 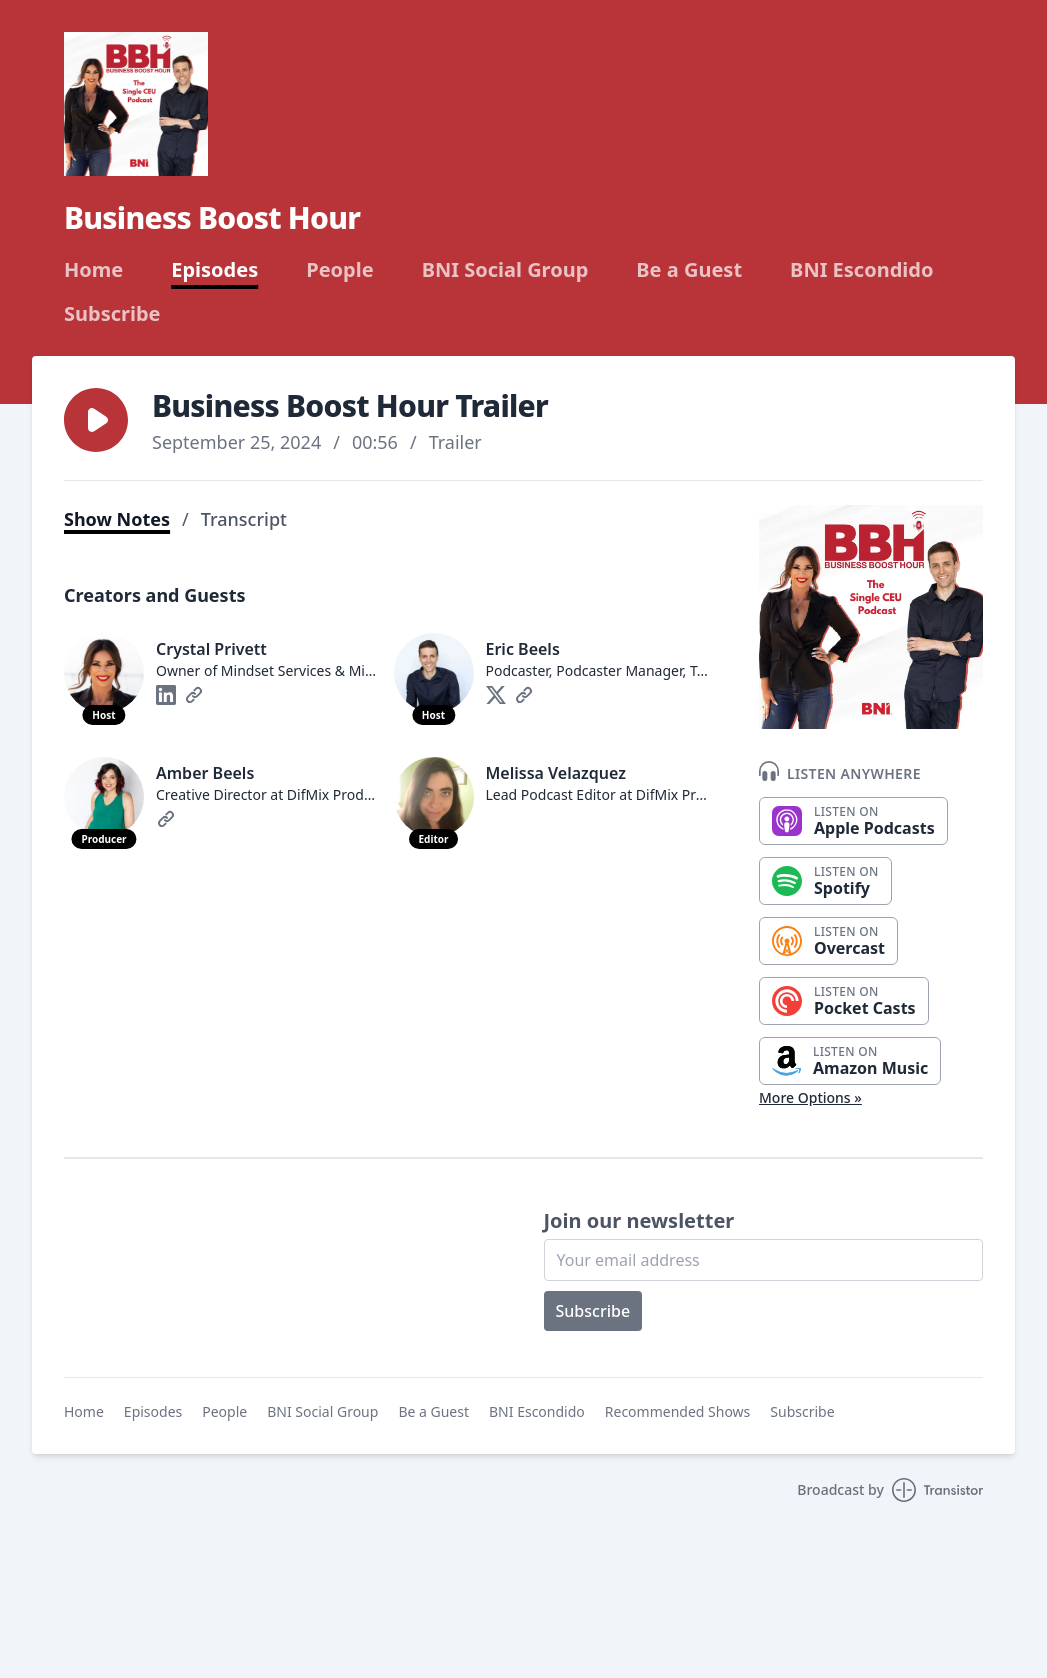 What do you see at coordinates (505, 270) in the screenshot?
I see `BNI Social Group` at bounding box center [505, 270].